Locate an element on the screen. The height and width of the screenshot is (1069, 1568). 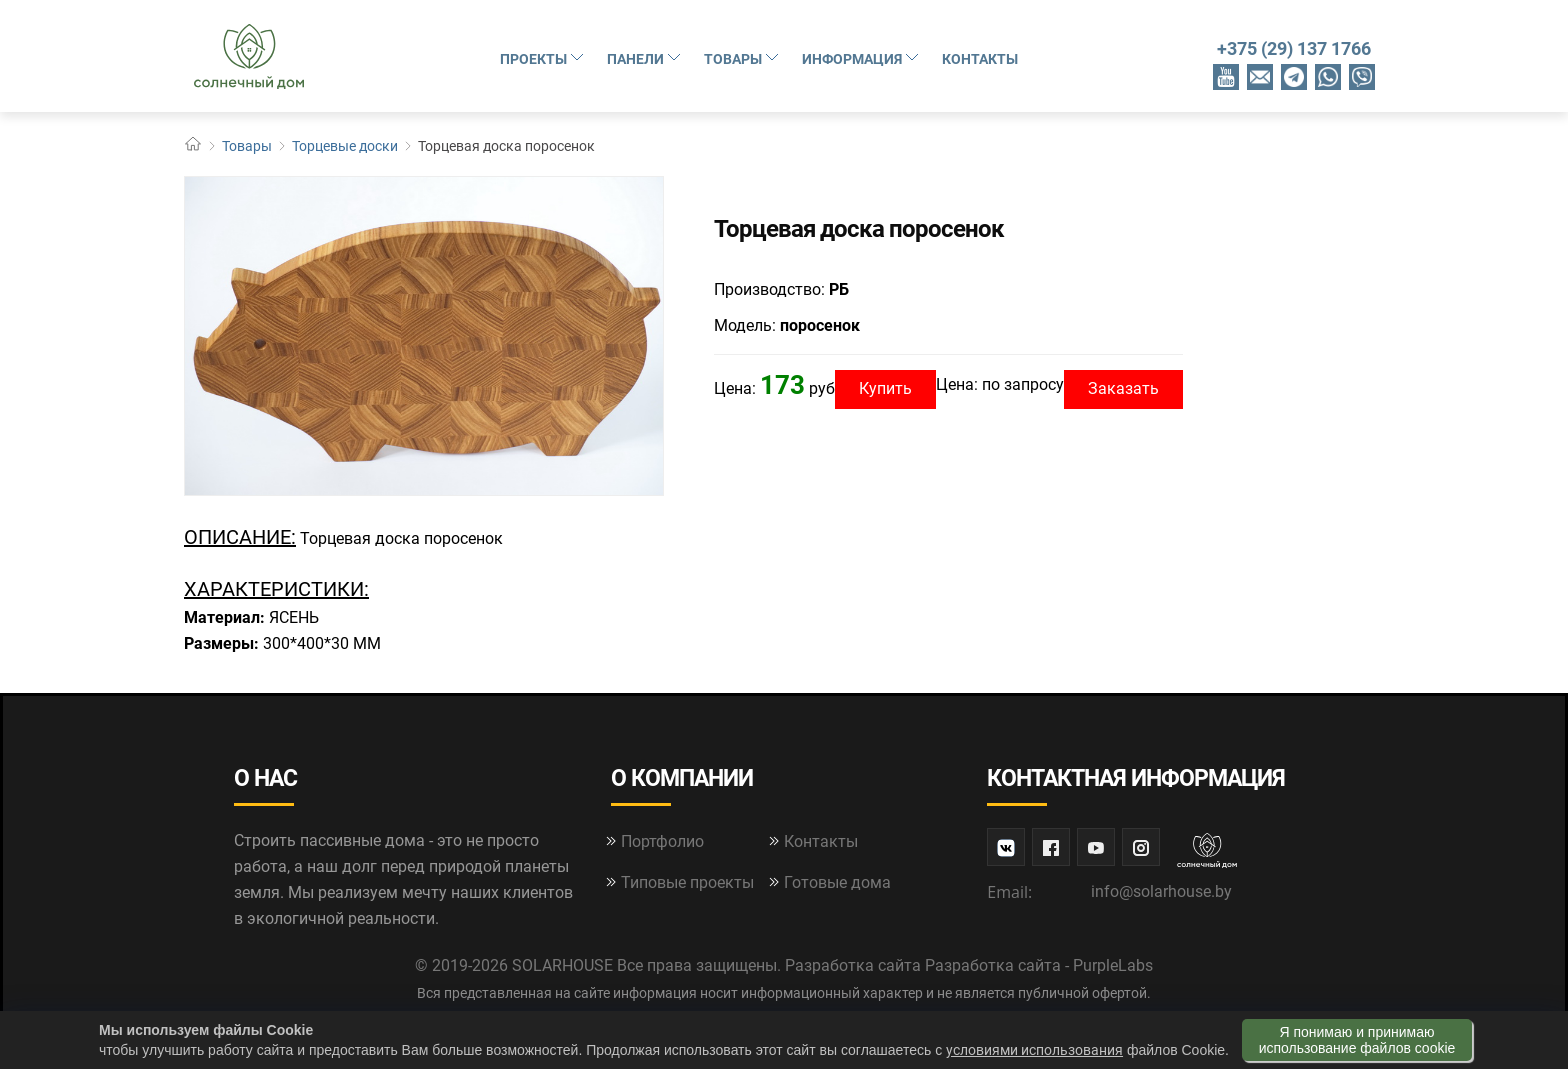
Проекты is located at coordinates (543, 57).